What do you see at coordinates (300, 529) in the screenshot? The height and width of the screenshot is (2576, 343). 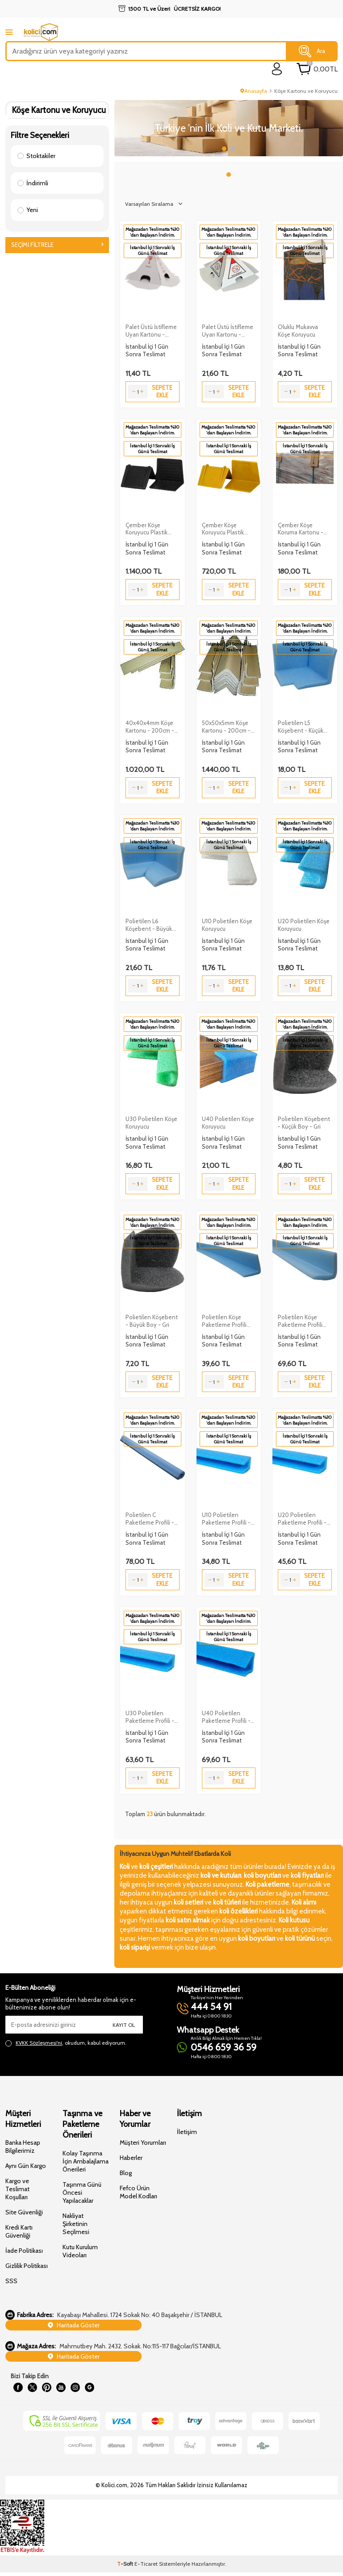 I see `Çember Köşe Koruma Kartonu - 100 Adet` at bounding box center [300, 529].